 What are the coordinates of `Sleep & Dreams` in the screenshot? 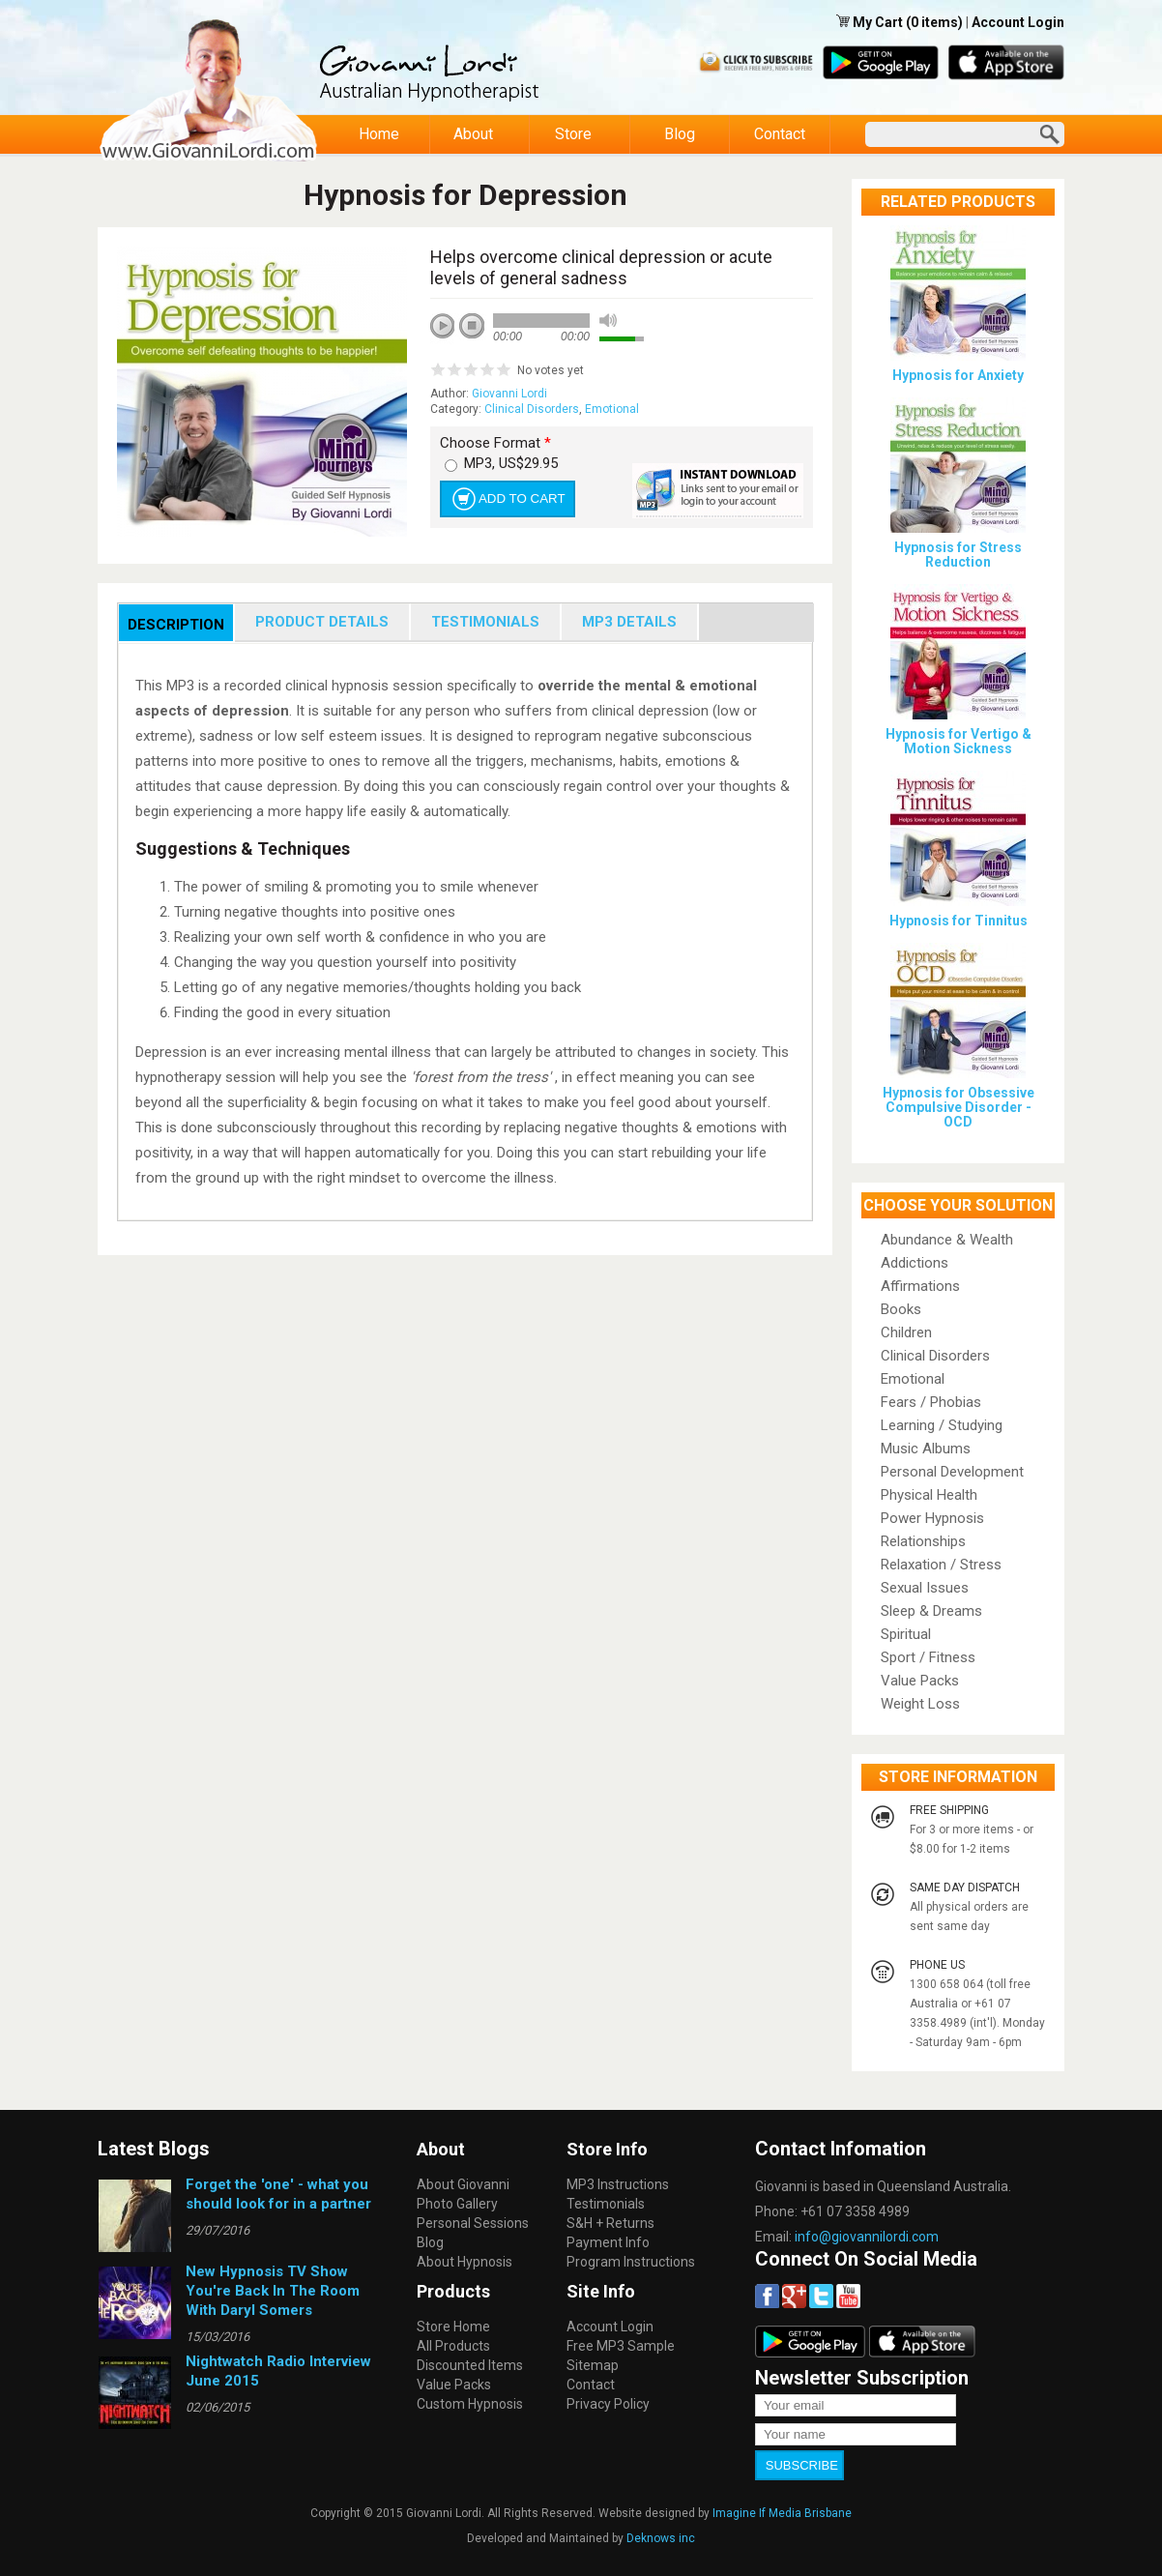 It's located at (931, 1611).